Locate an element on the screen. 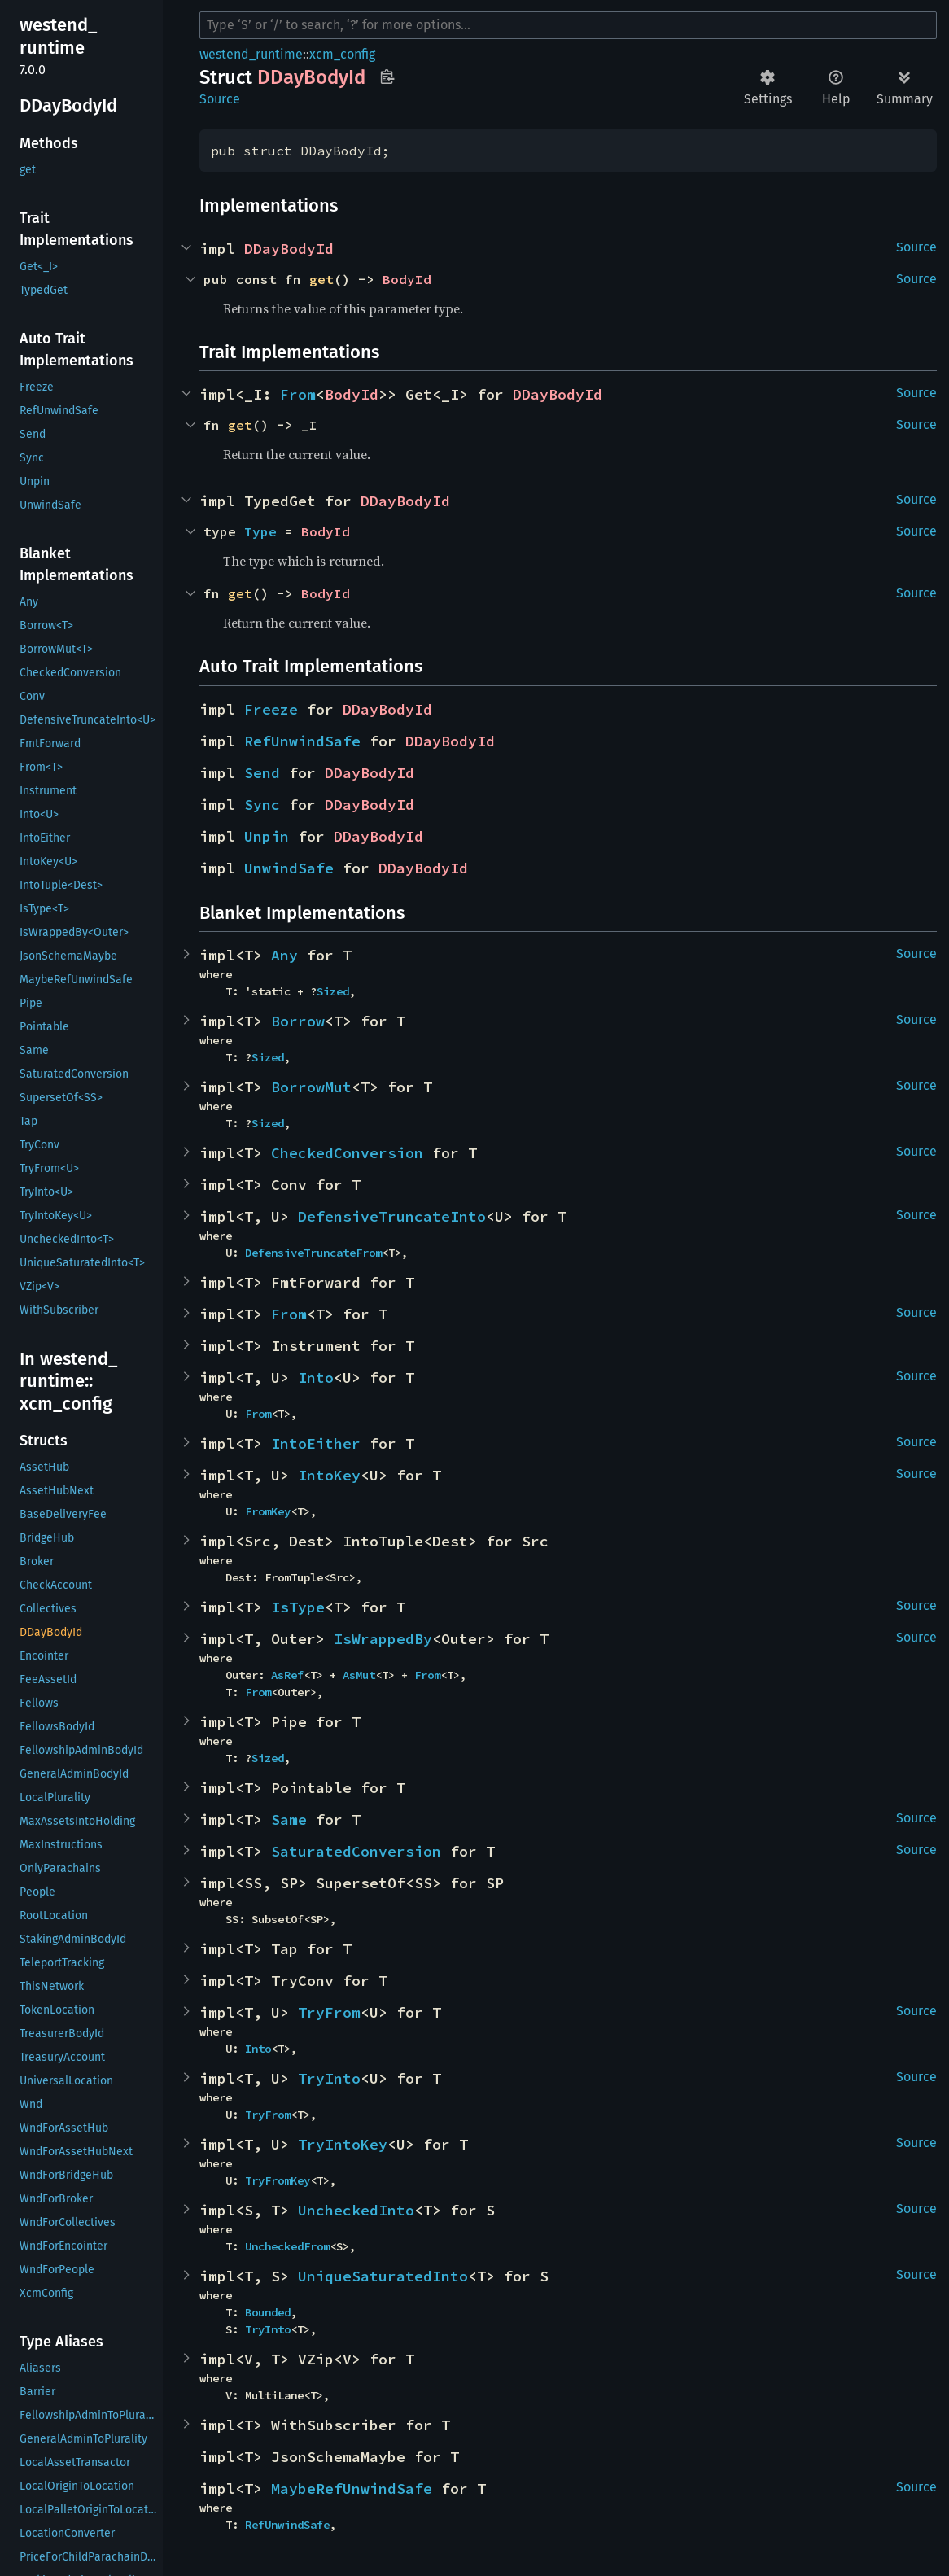  UncheckedInto is located at coordinates (356, 2210).